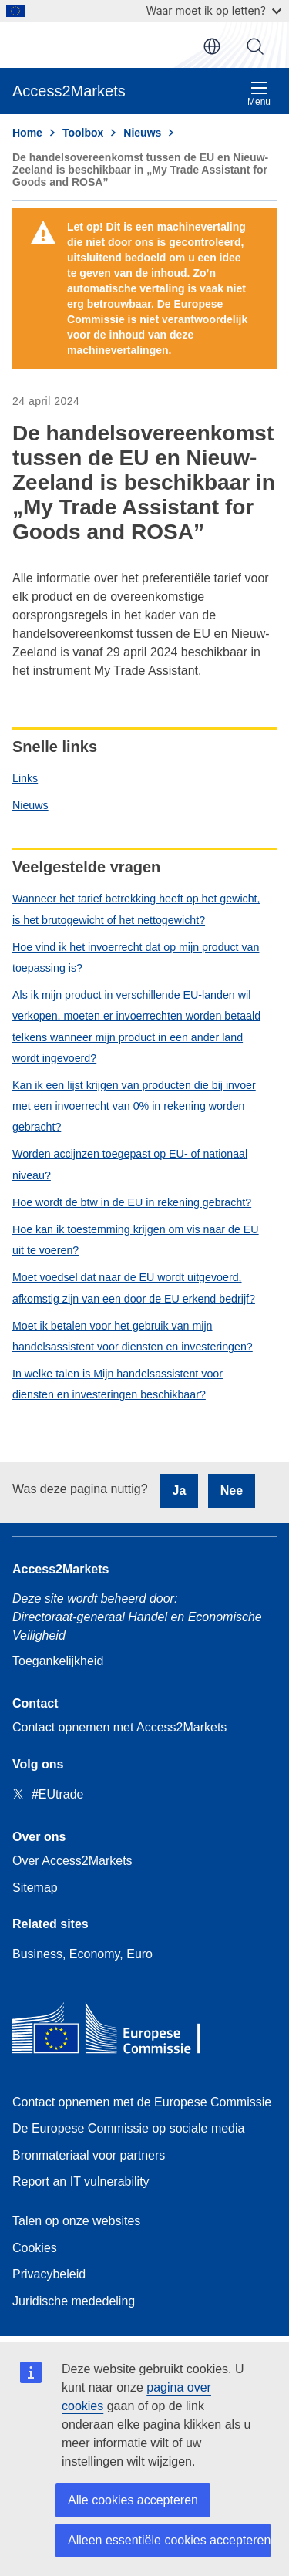  I want to click on Contact opnemen met de Europese Commissie, so click(141, 2102).